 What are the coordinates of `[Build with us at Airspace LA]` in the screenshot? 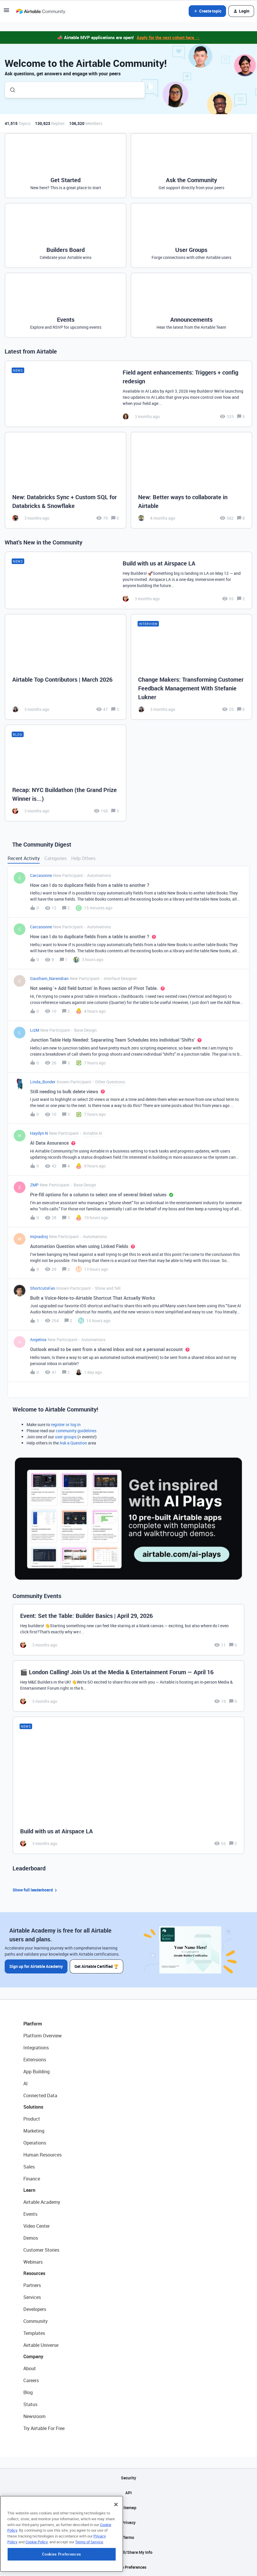 It's located at (128, 580).